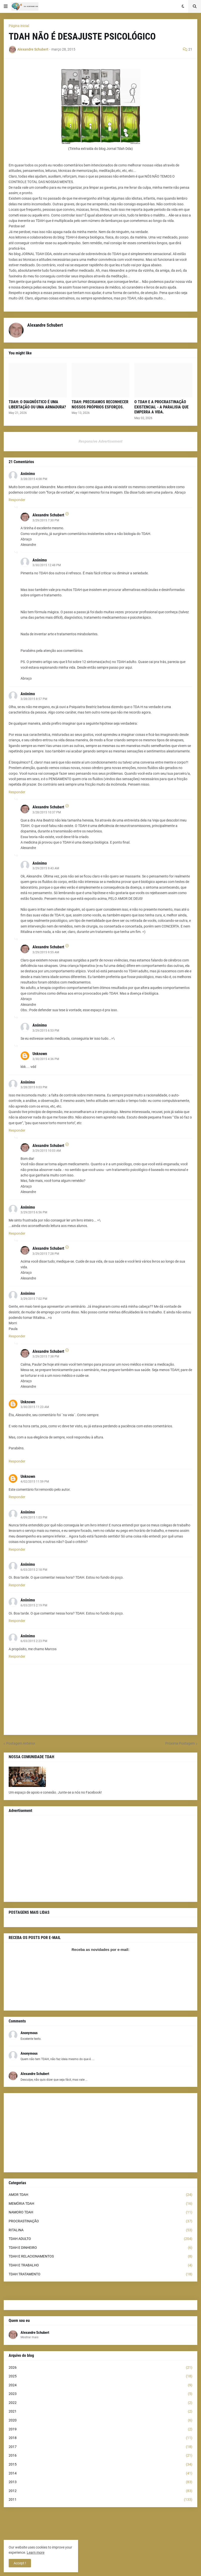 The height and width of the screenshot is (2576, 201). What do you see at coordinates (100, 2393) in the screenshot?
I see `2023` at bounding box center [100, 2393].